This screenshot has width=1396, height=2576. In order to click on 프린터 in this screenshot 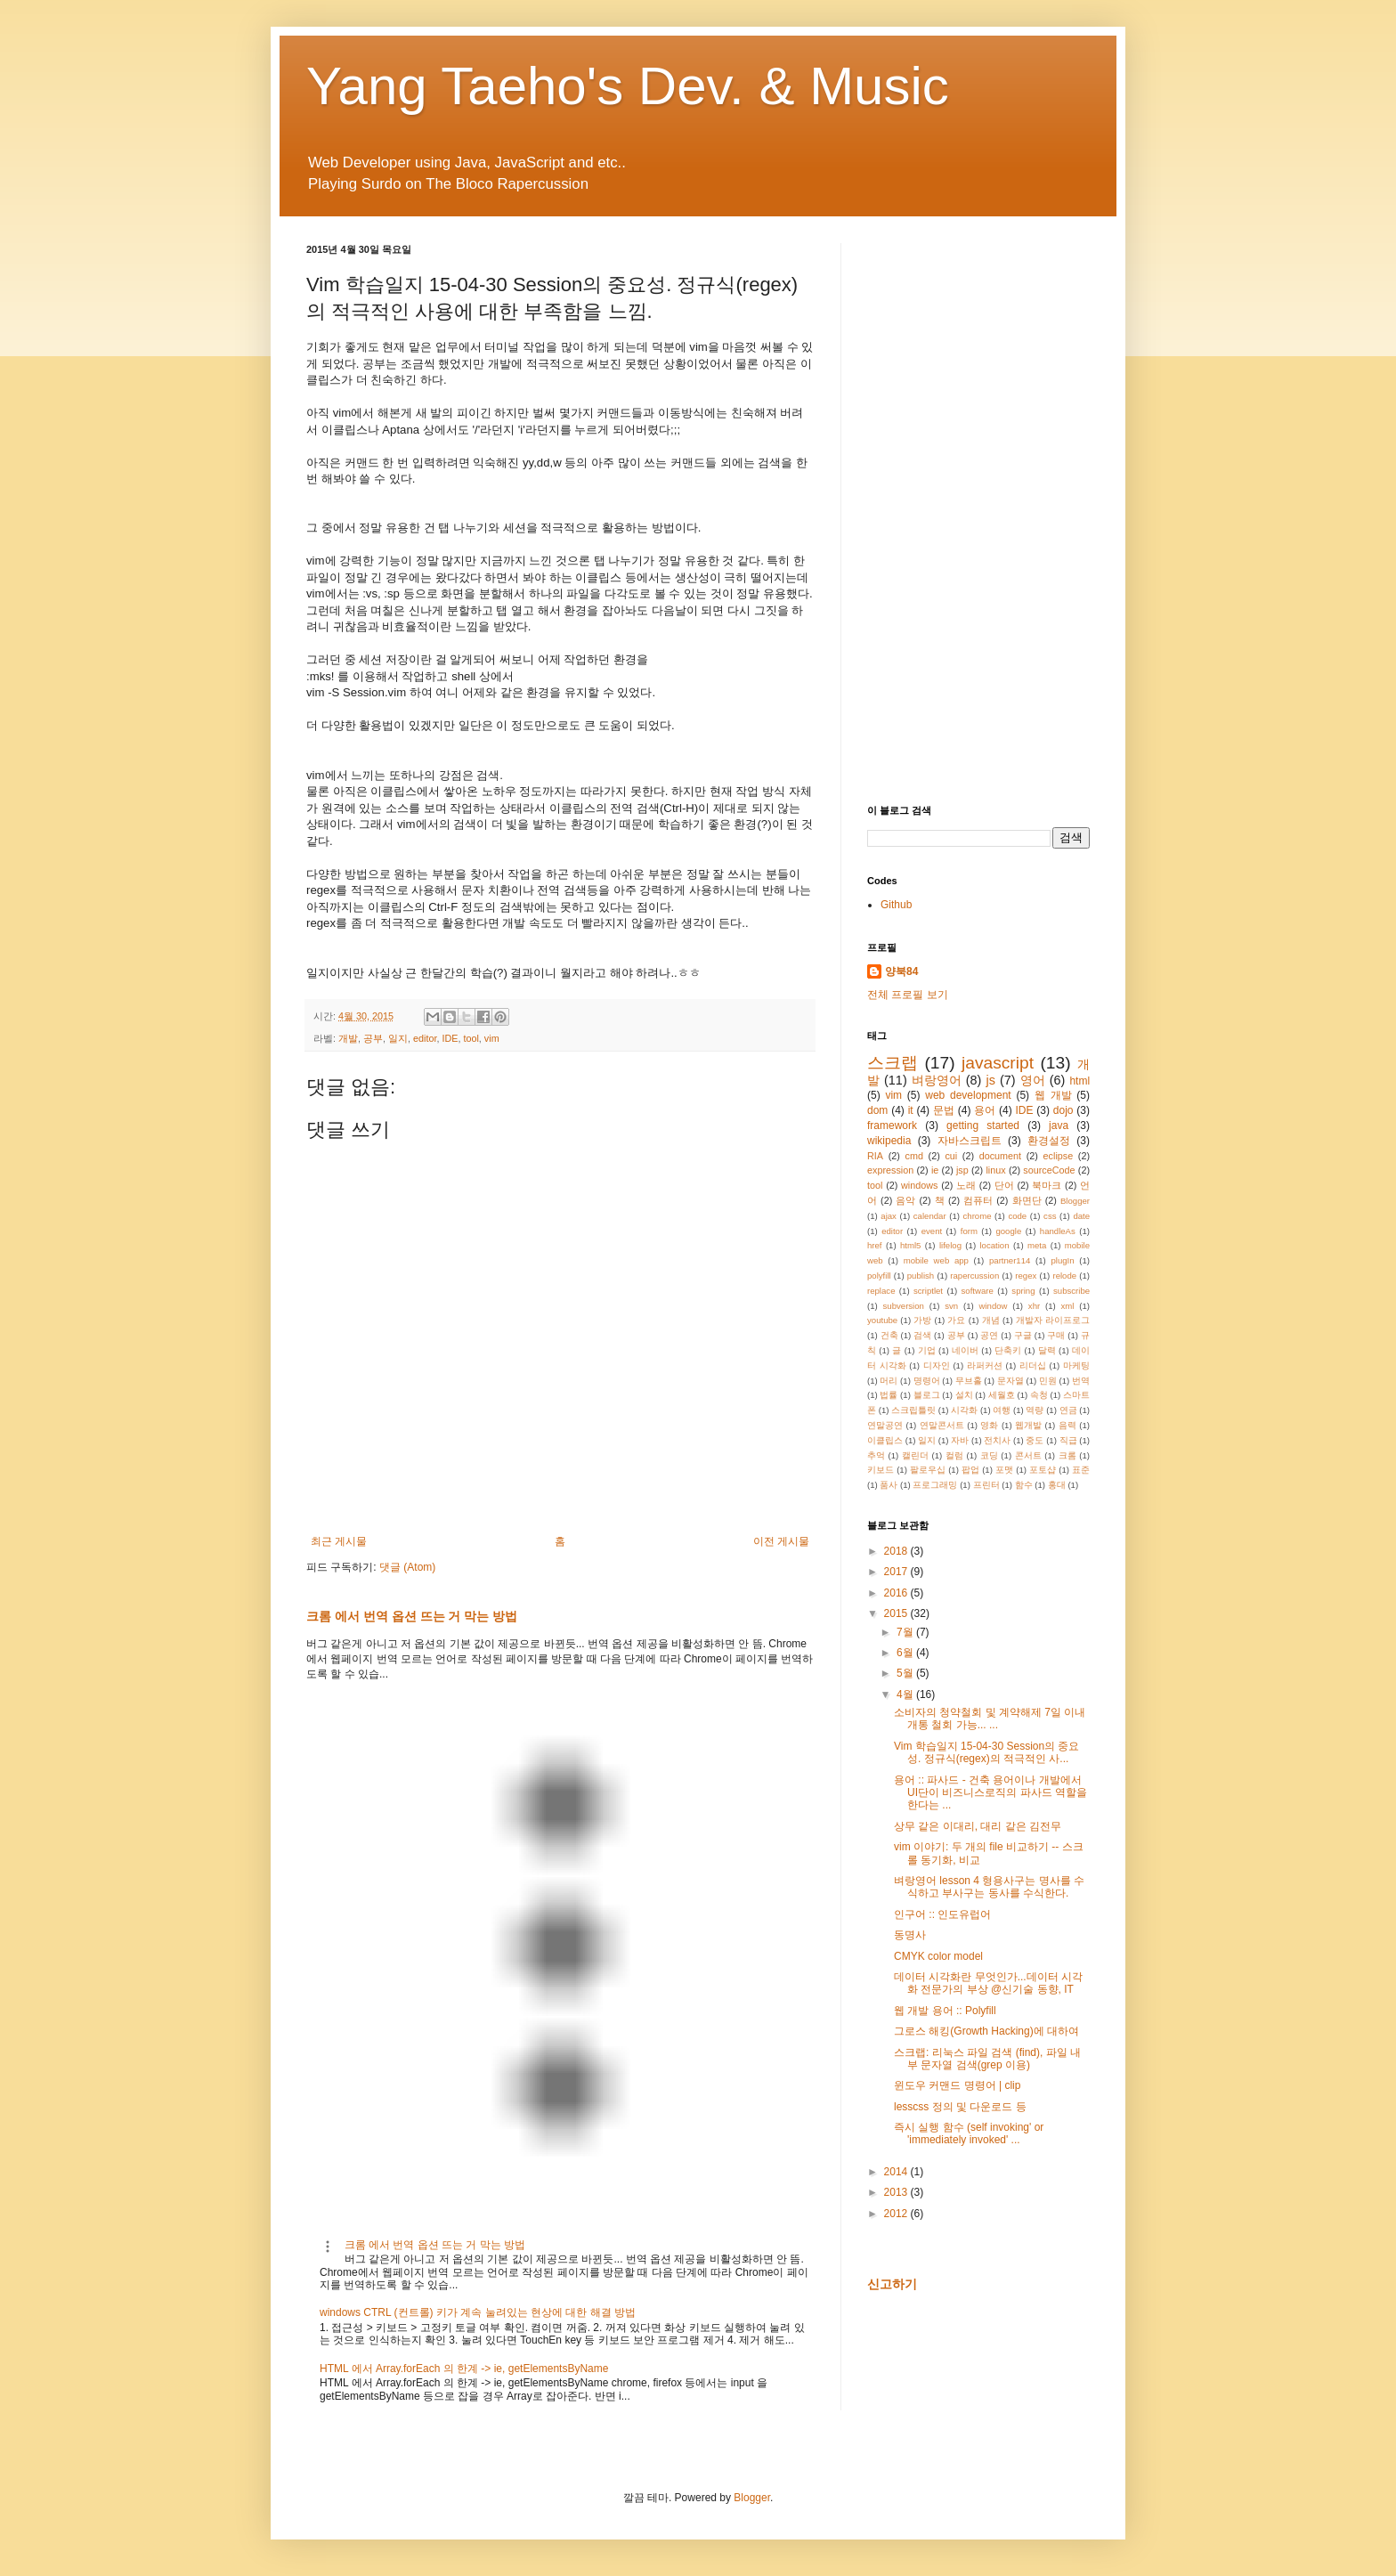, I will do `click(986, 1485)`.